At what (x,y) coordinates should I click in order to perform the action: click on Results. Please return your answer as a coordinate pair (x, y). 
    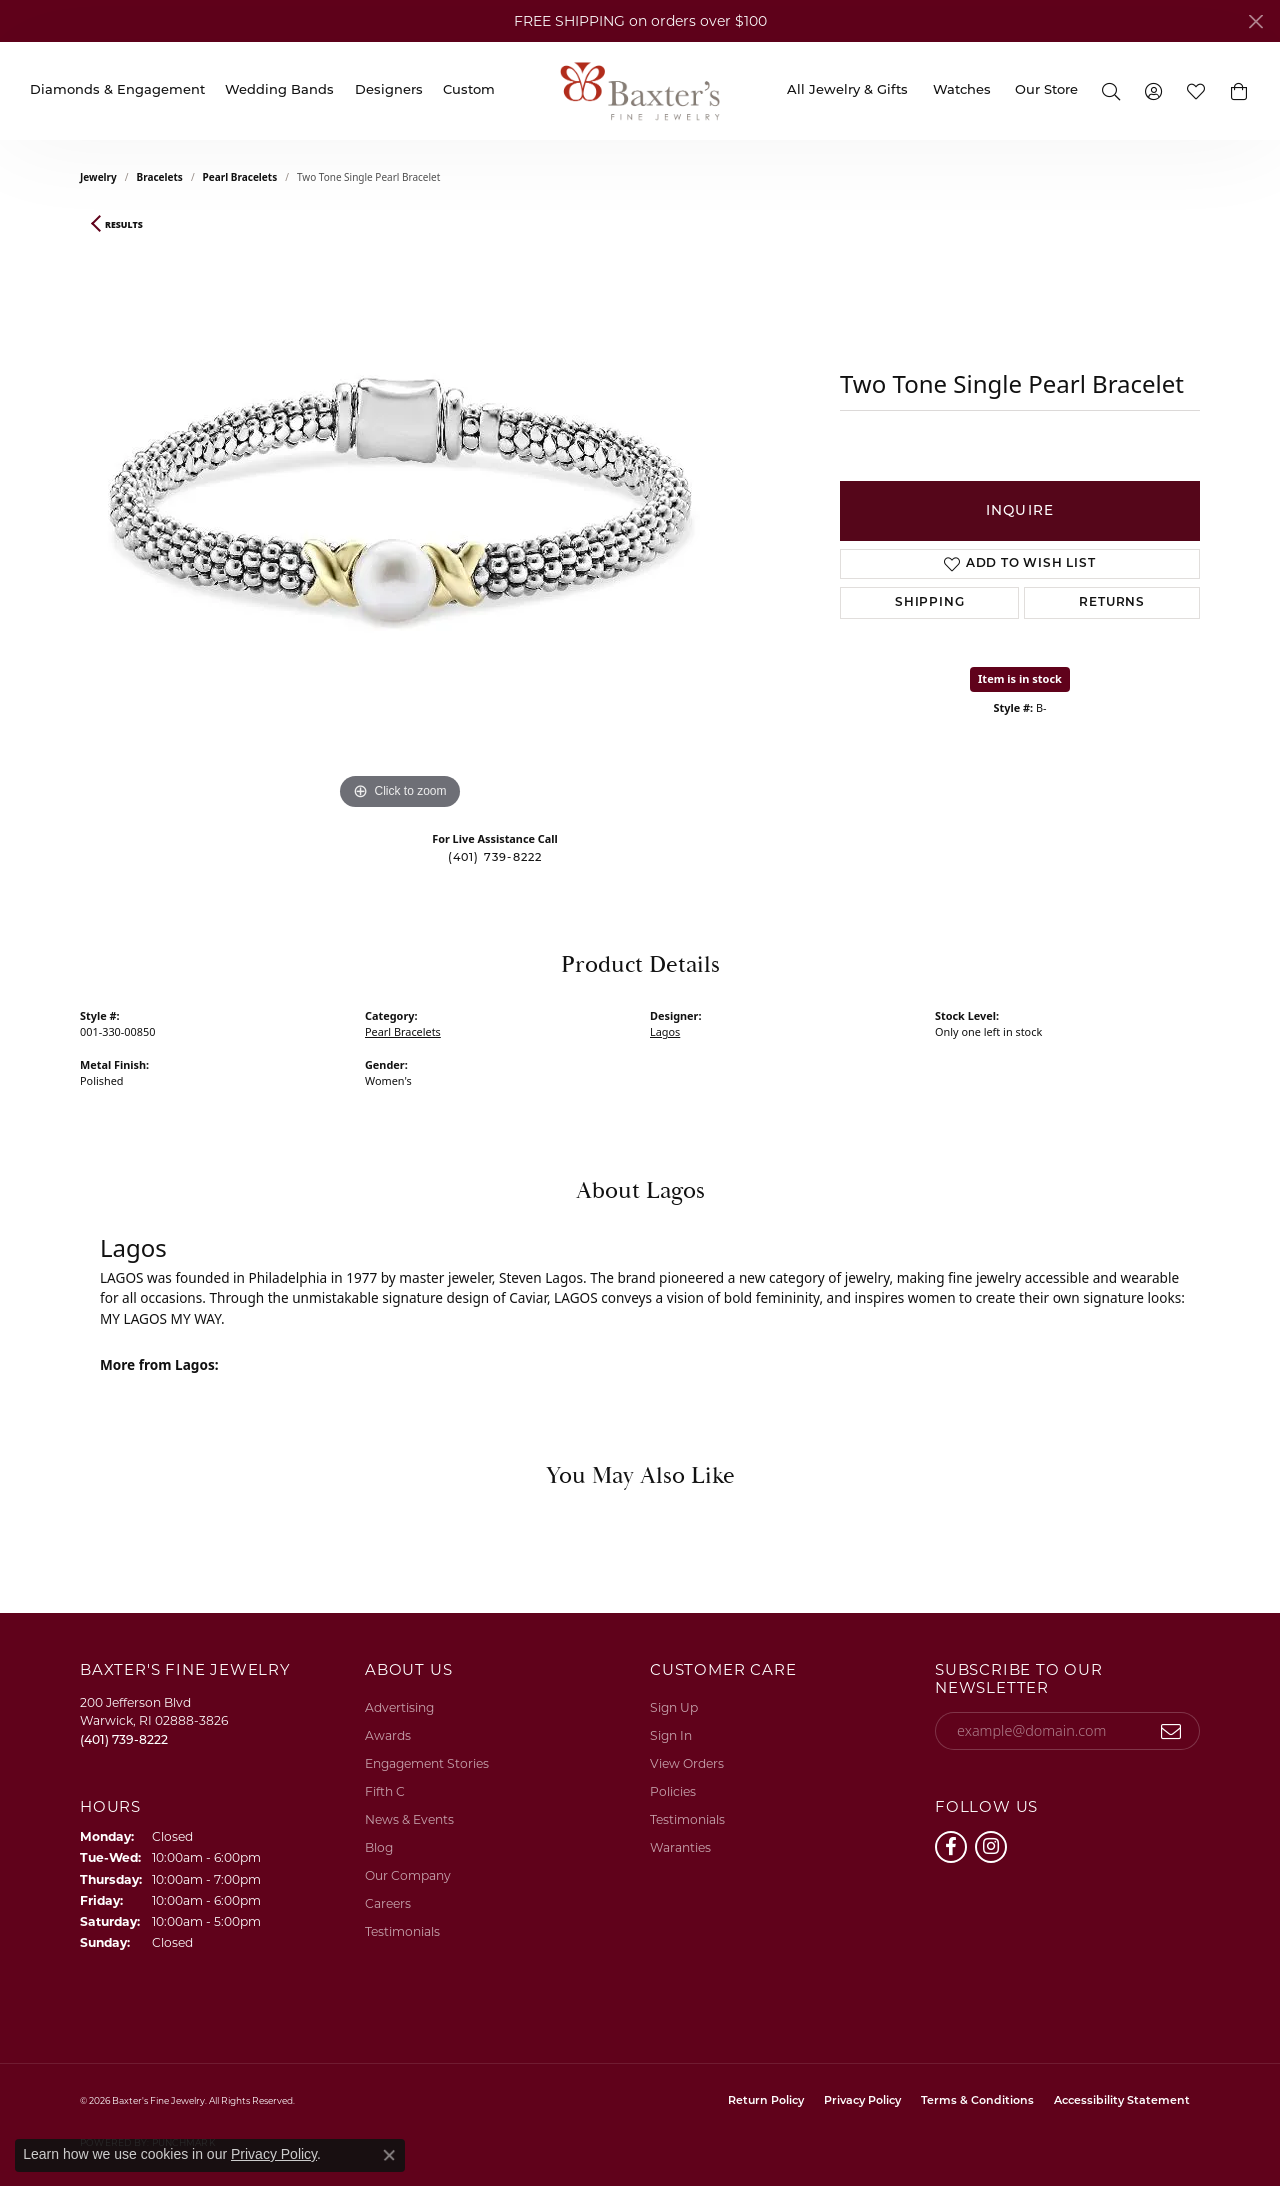
    Looking at the image, I should click on (124, 225).